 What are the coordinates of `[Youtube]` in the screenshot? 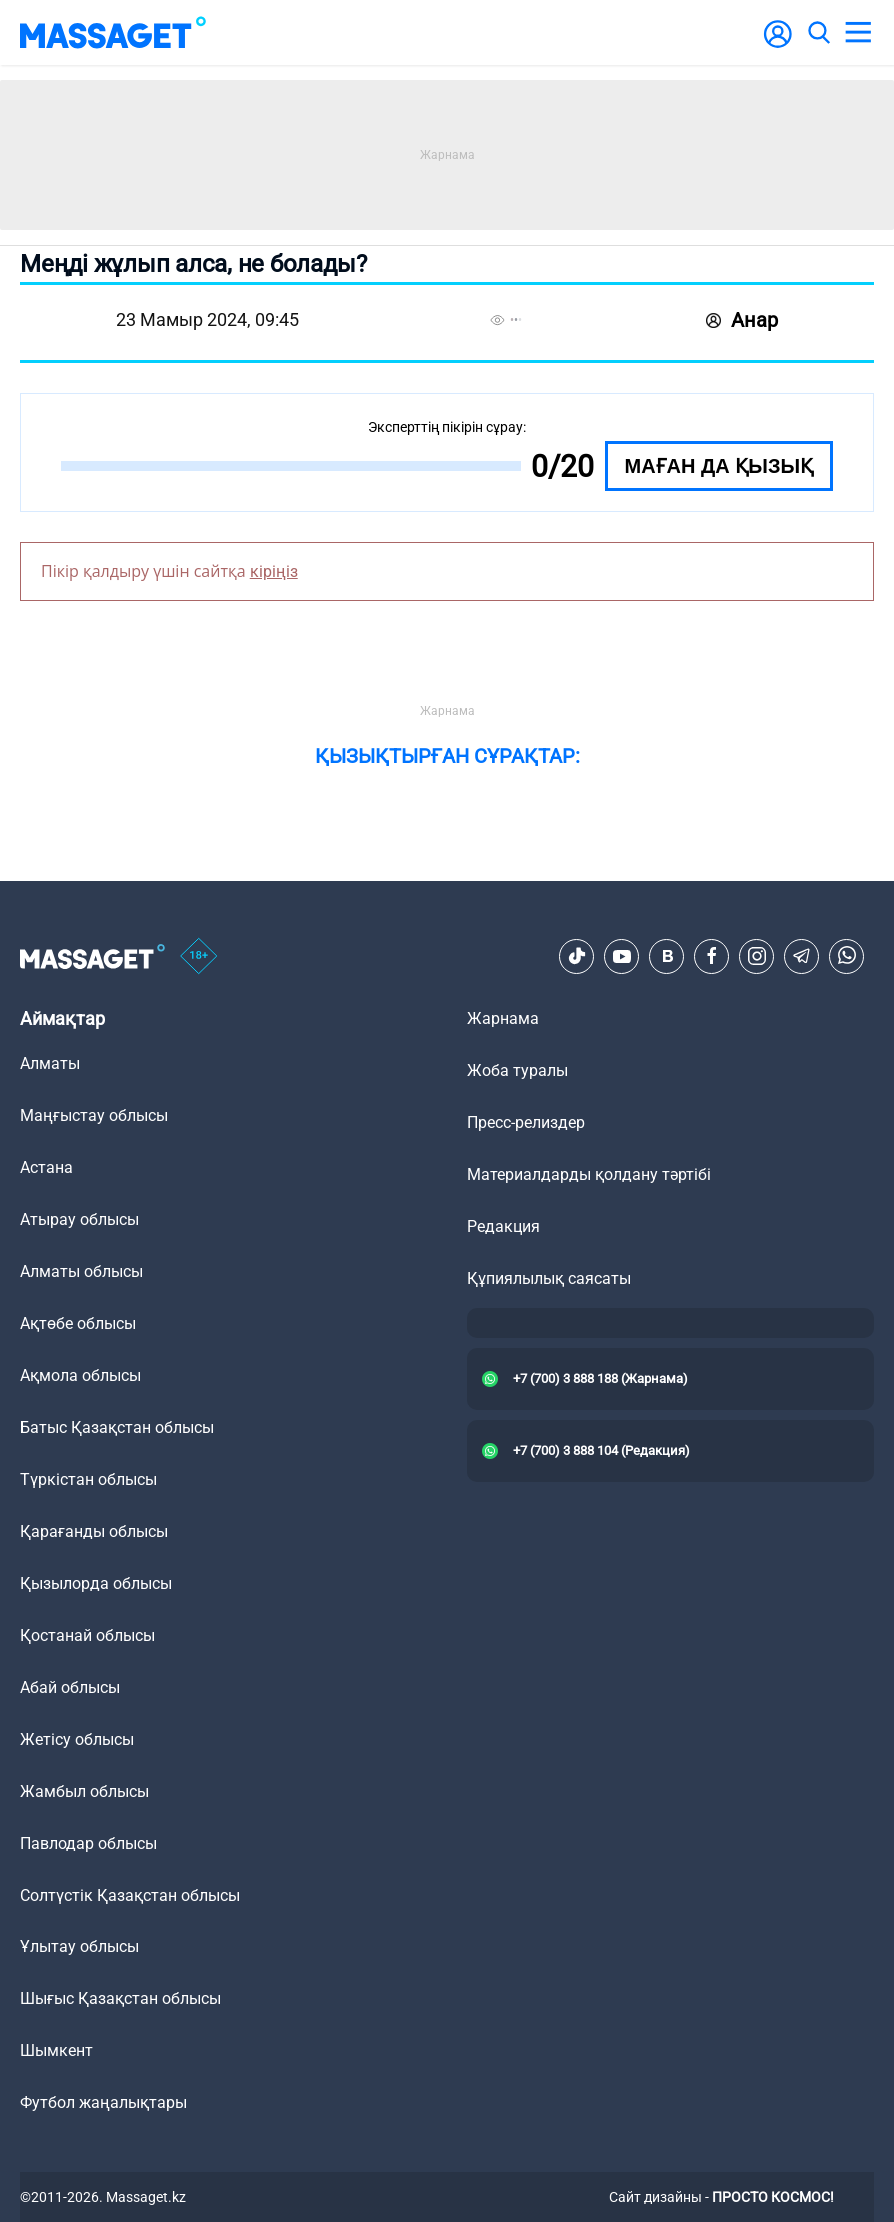 It's located at (622, 956).